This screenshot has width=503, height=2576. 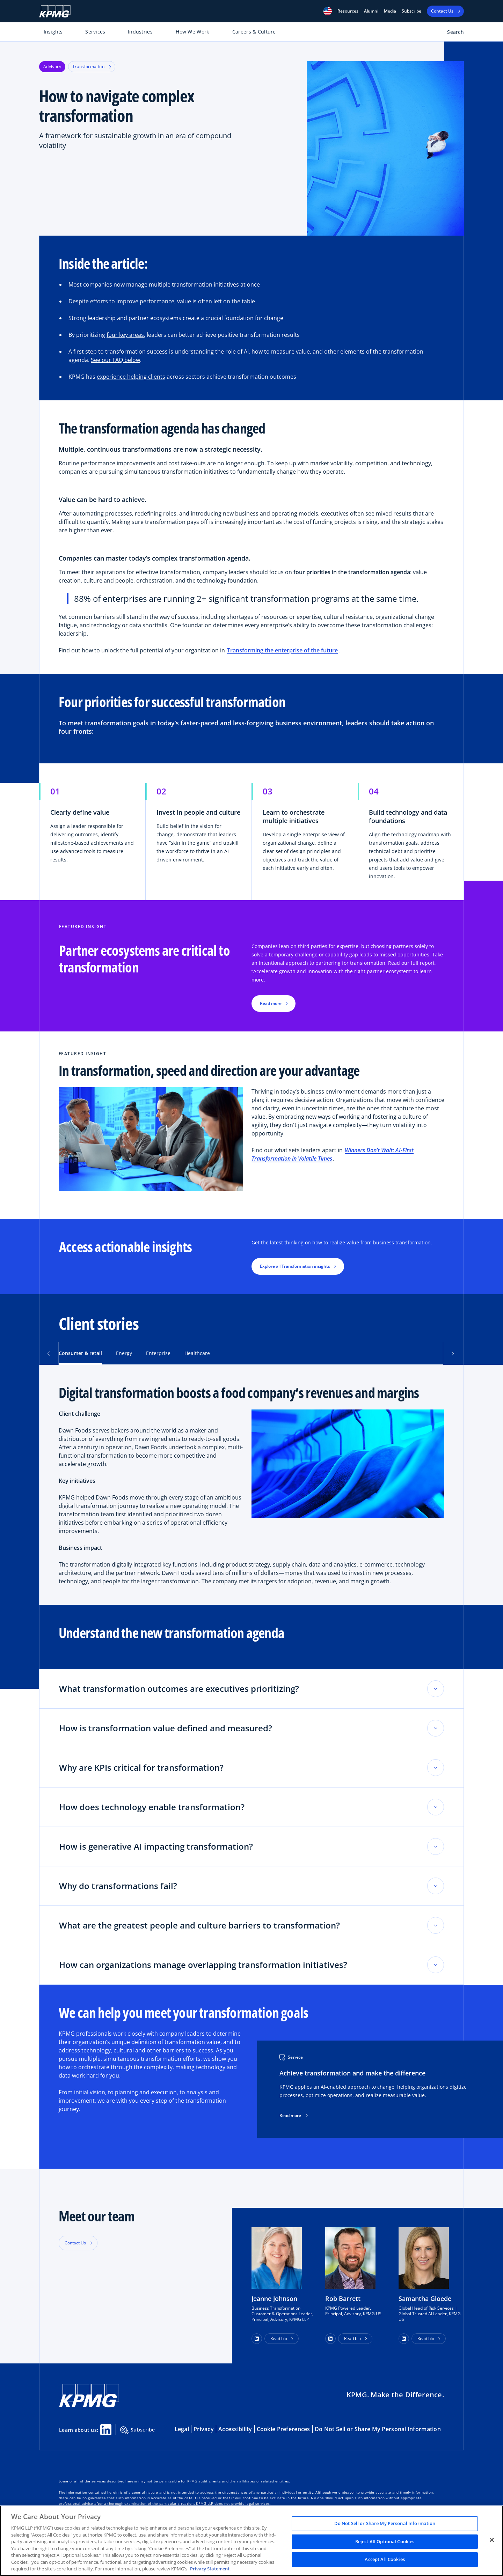 I want to click on Industries, so click(x=140, y=31).